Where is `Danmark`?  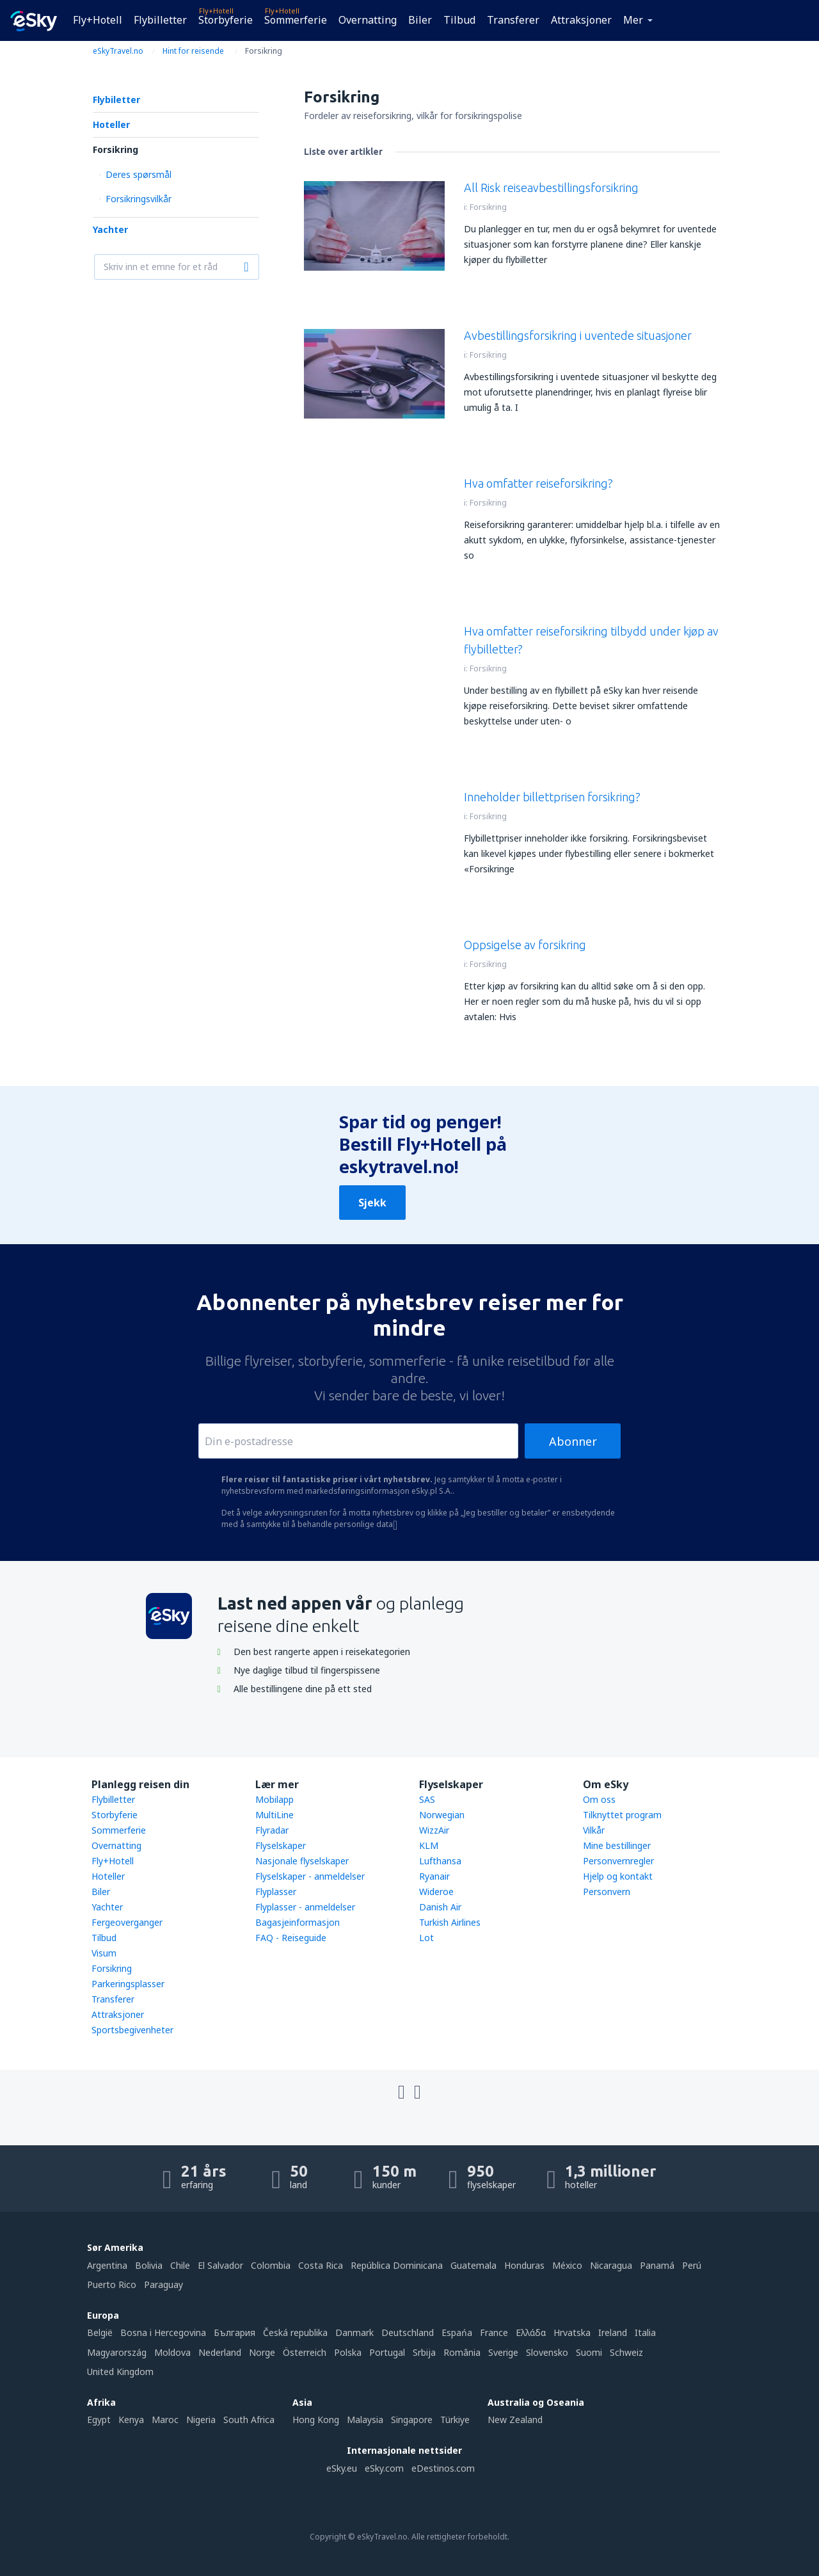 Danmark is located at coordinates (354, 2332).